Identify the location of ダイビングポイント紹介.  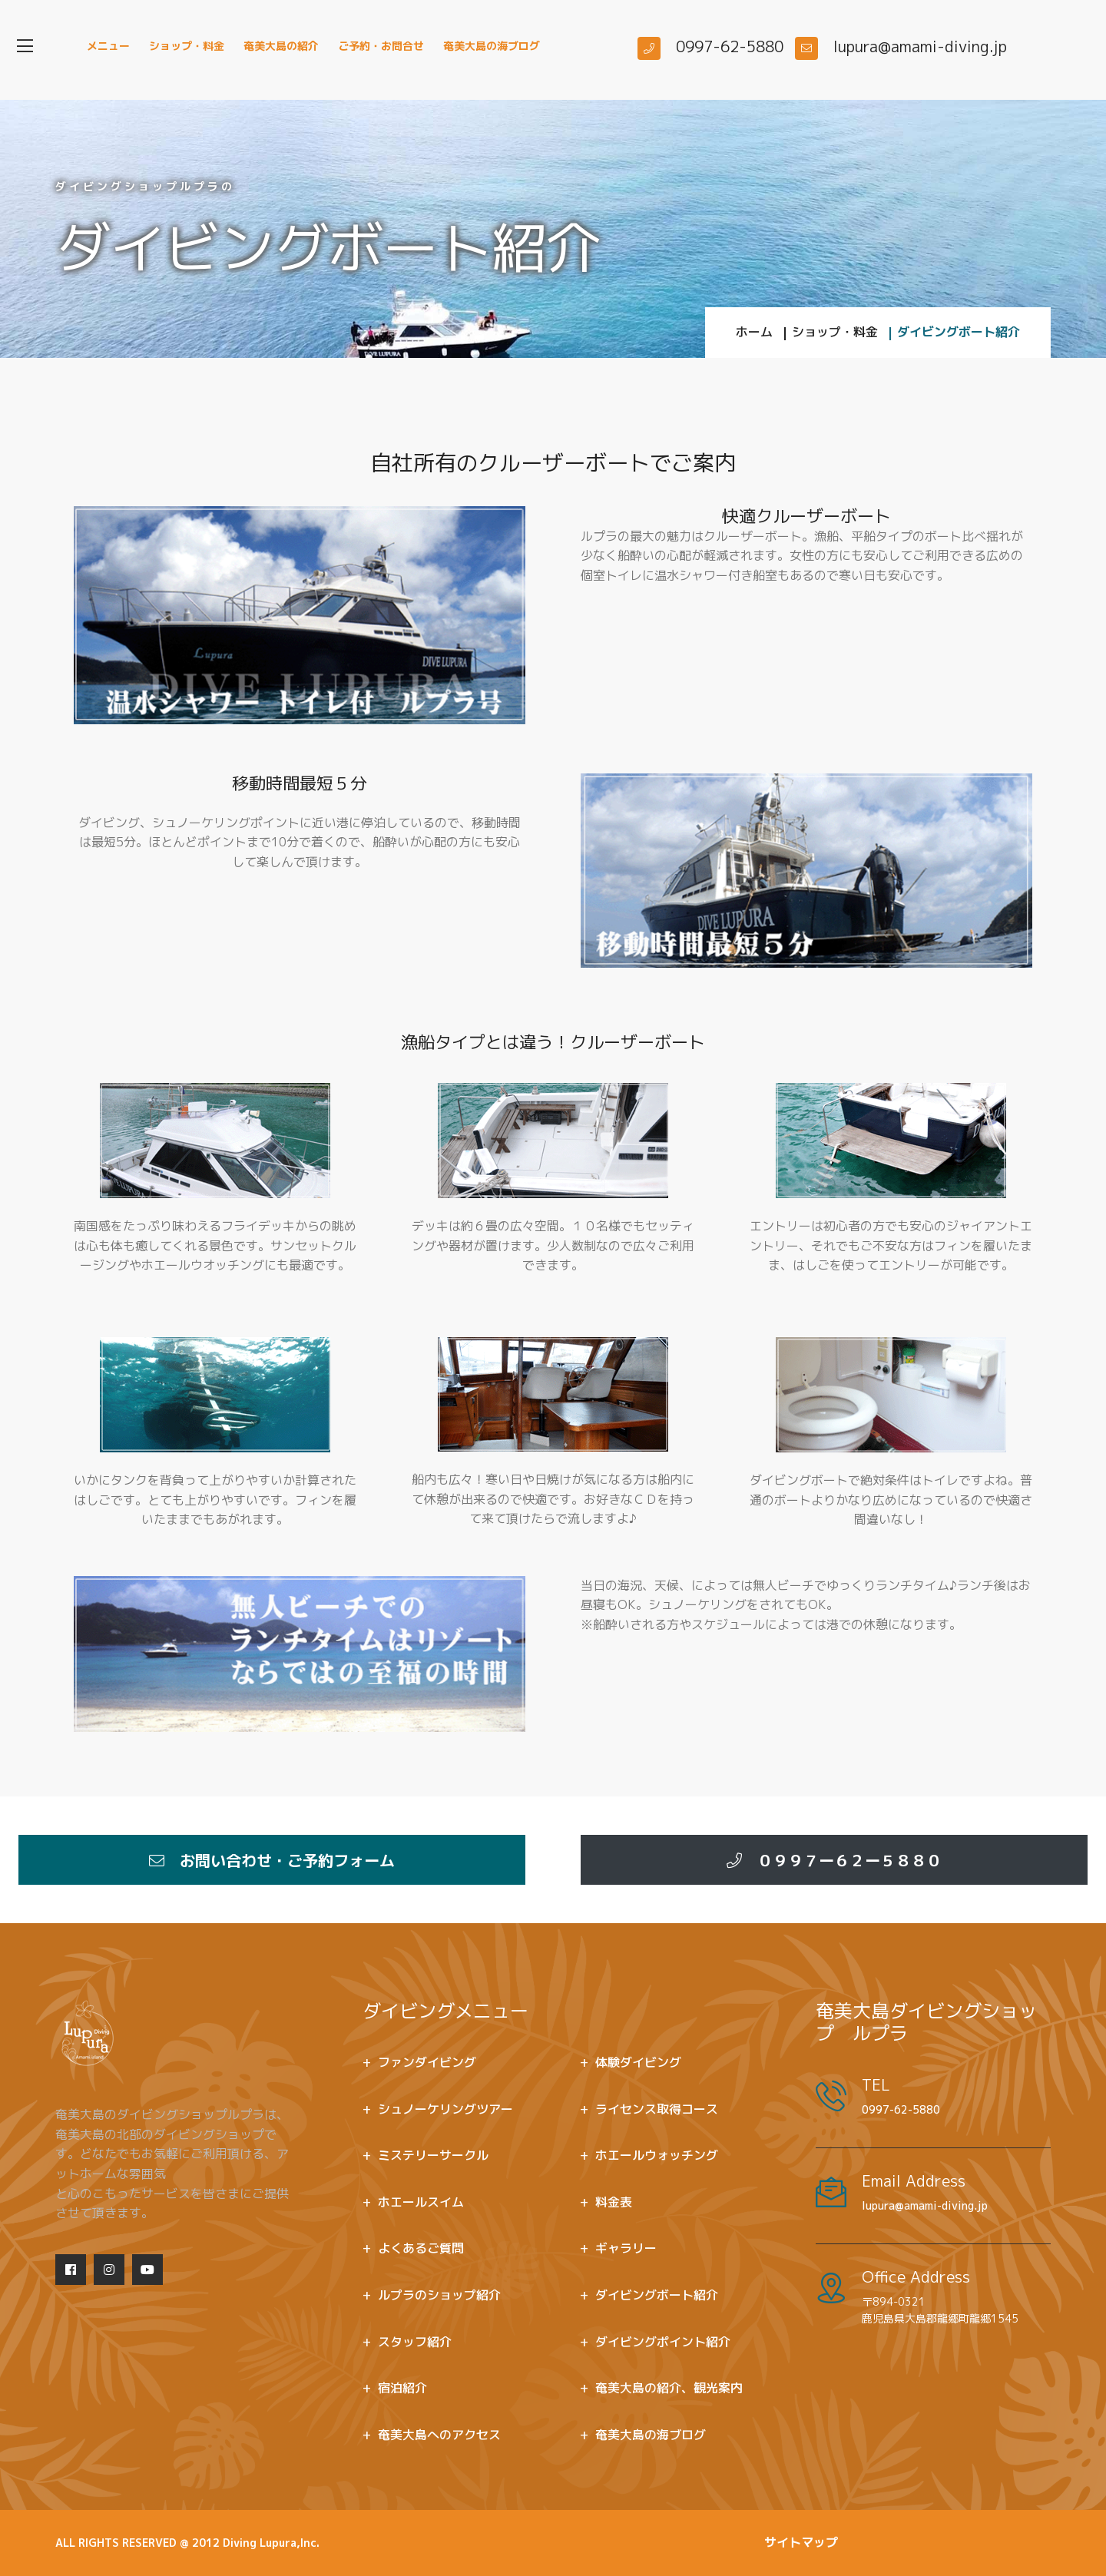
(662, 2341).